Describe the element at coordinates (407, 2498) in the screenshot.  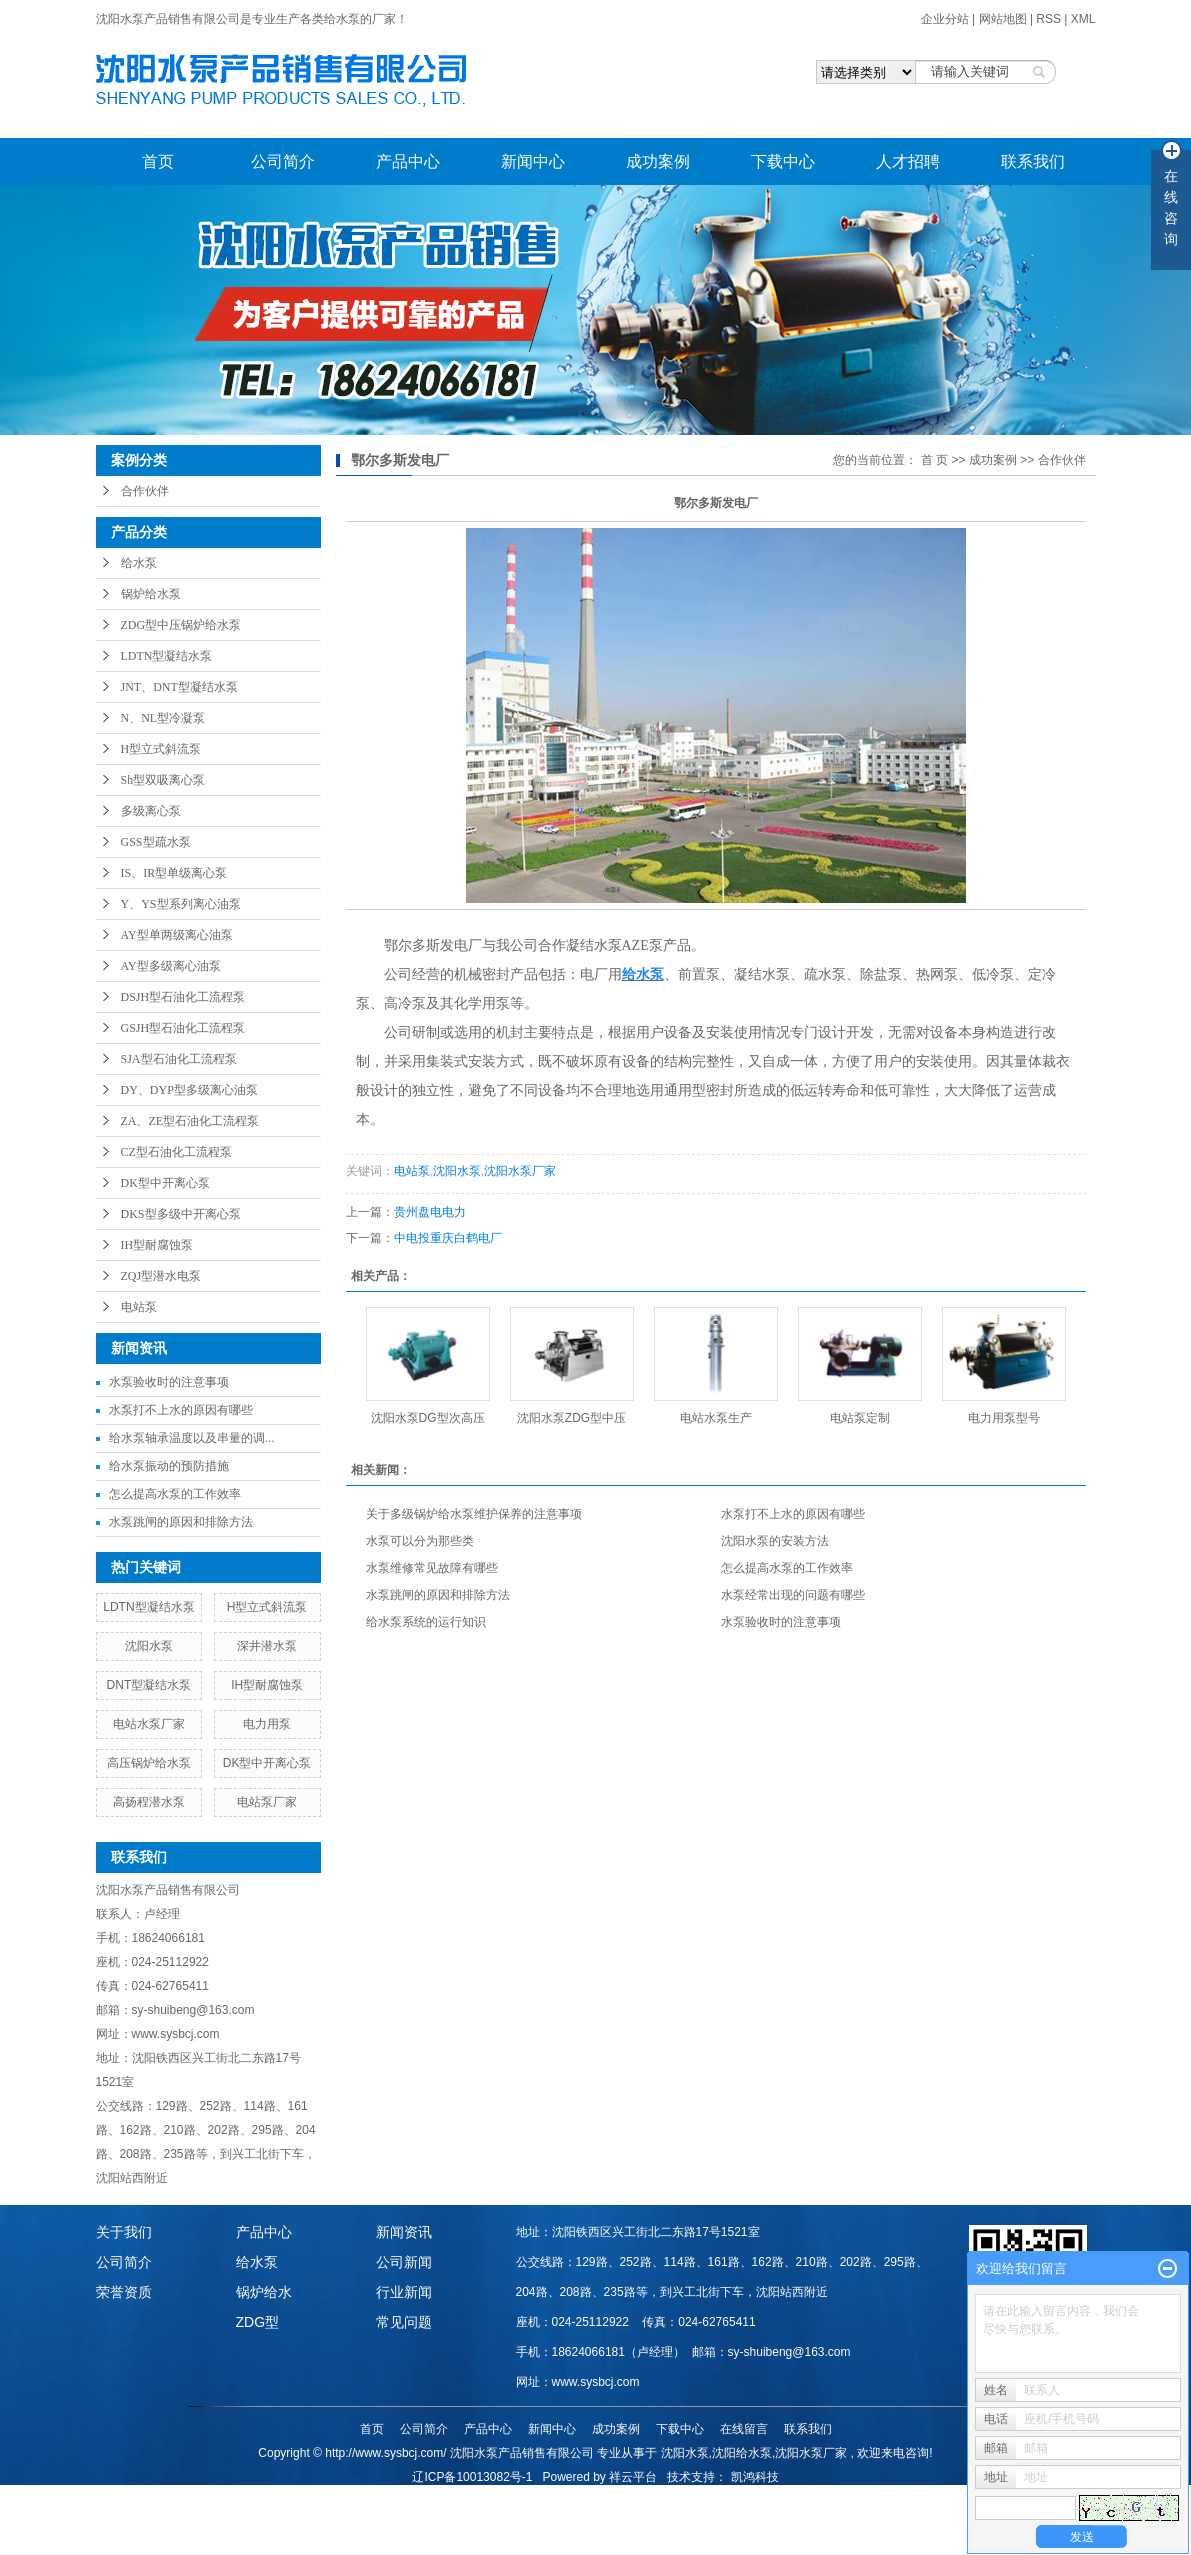
I see `热推产品` at that location.